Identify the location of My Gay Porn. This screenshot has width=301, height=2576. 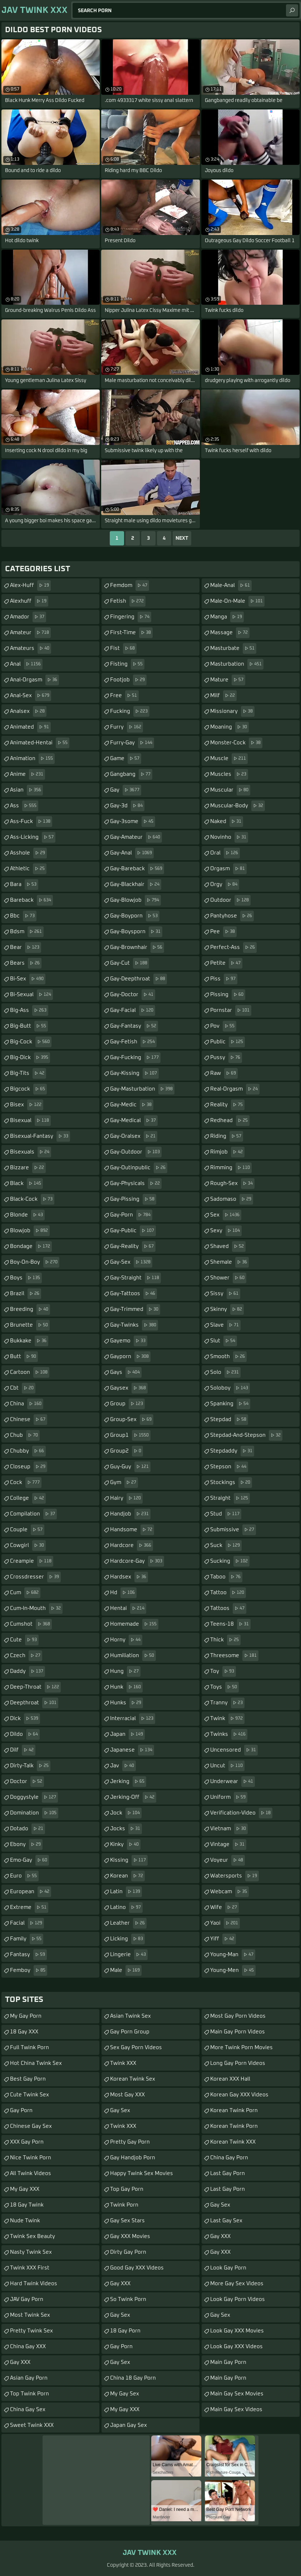
(25, 2016).